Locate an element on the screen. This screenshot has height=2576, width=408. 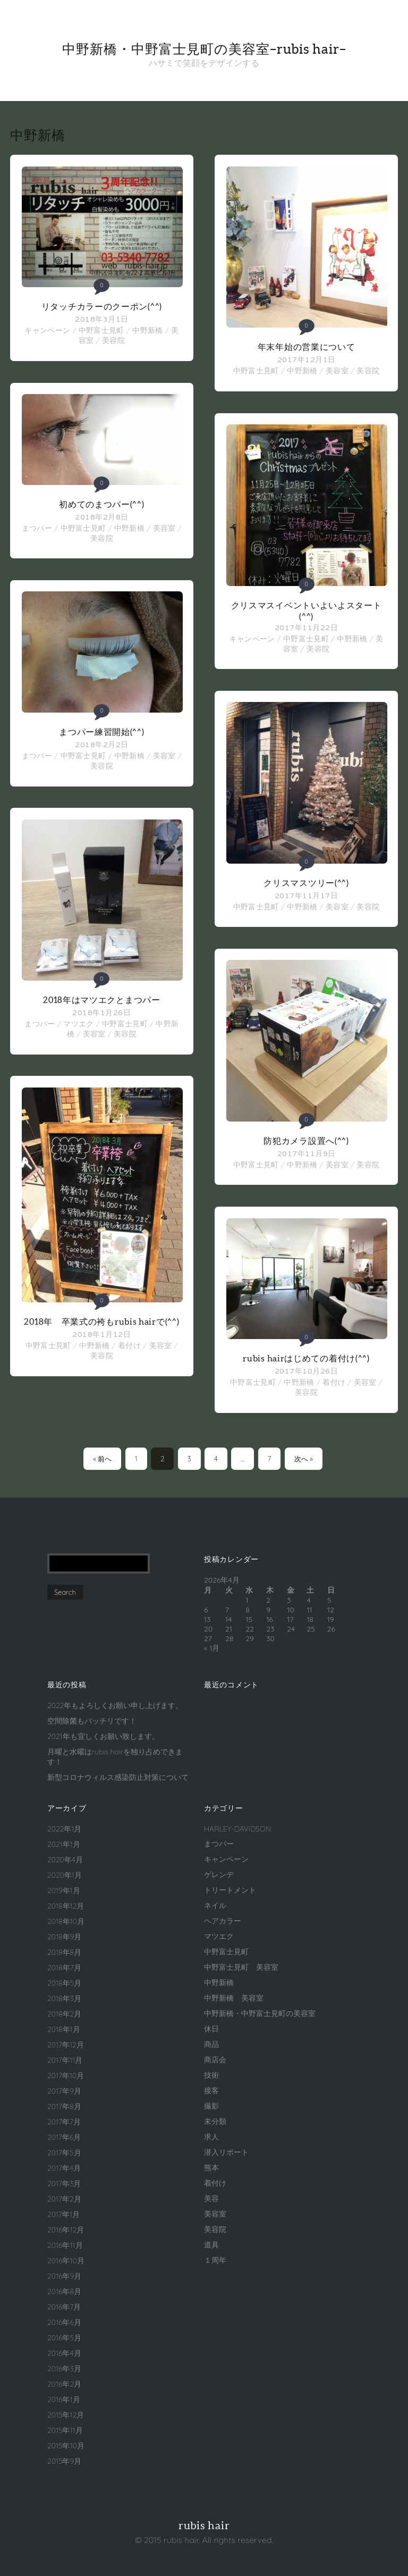
2018年3月 is located at coordinates (64, 1998).